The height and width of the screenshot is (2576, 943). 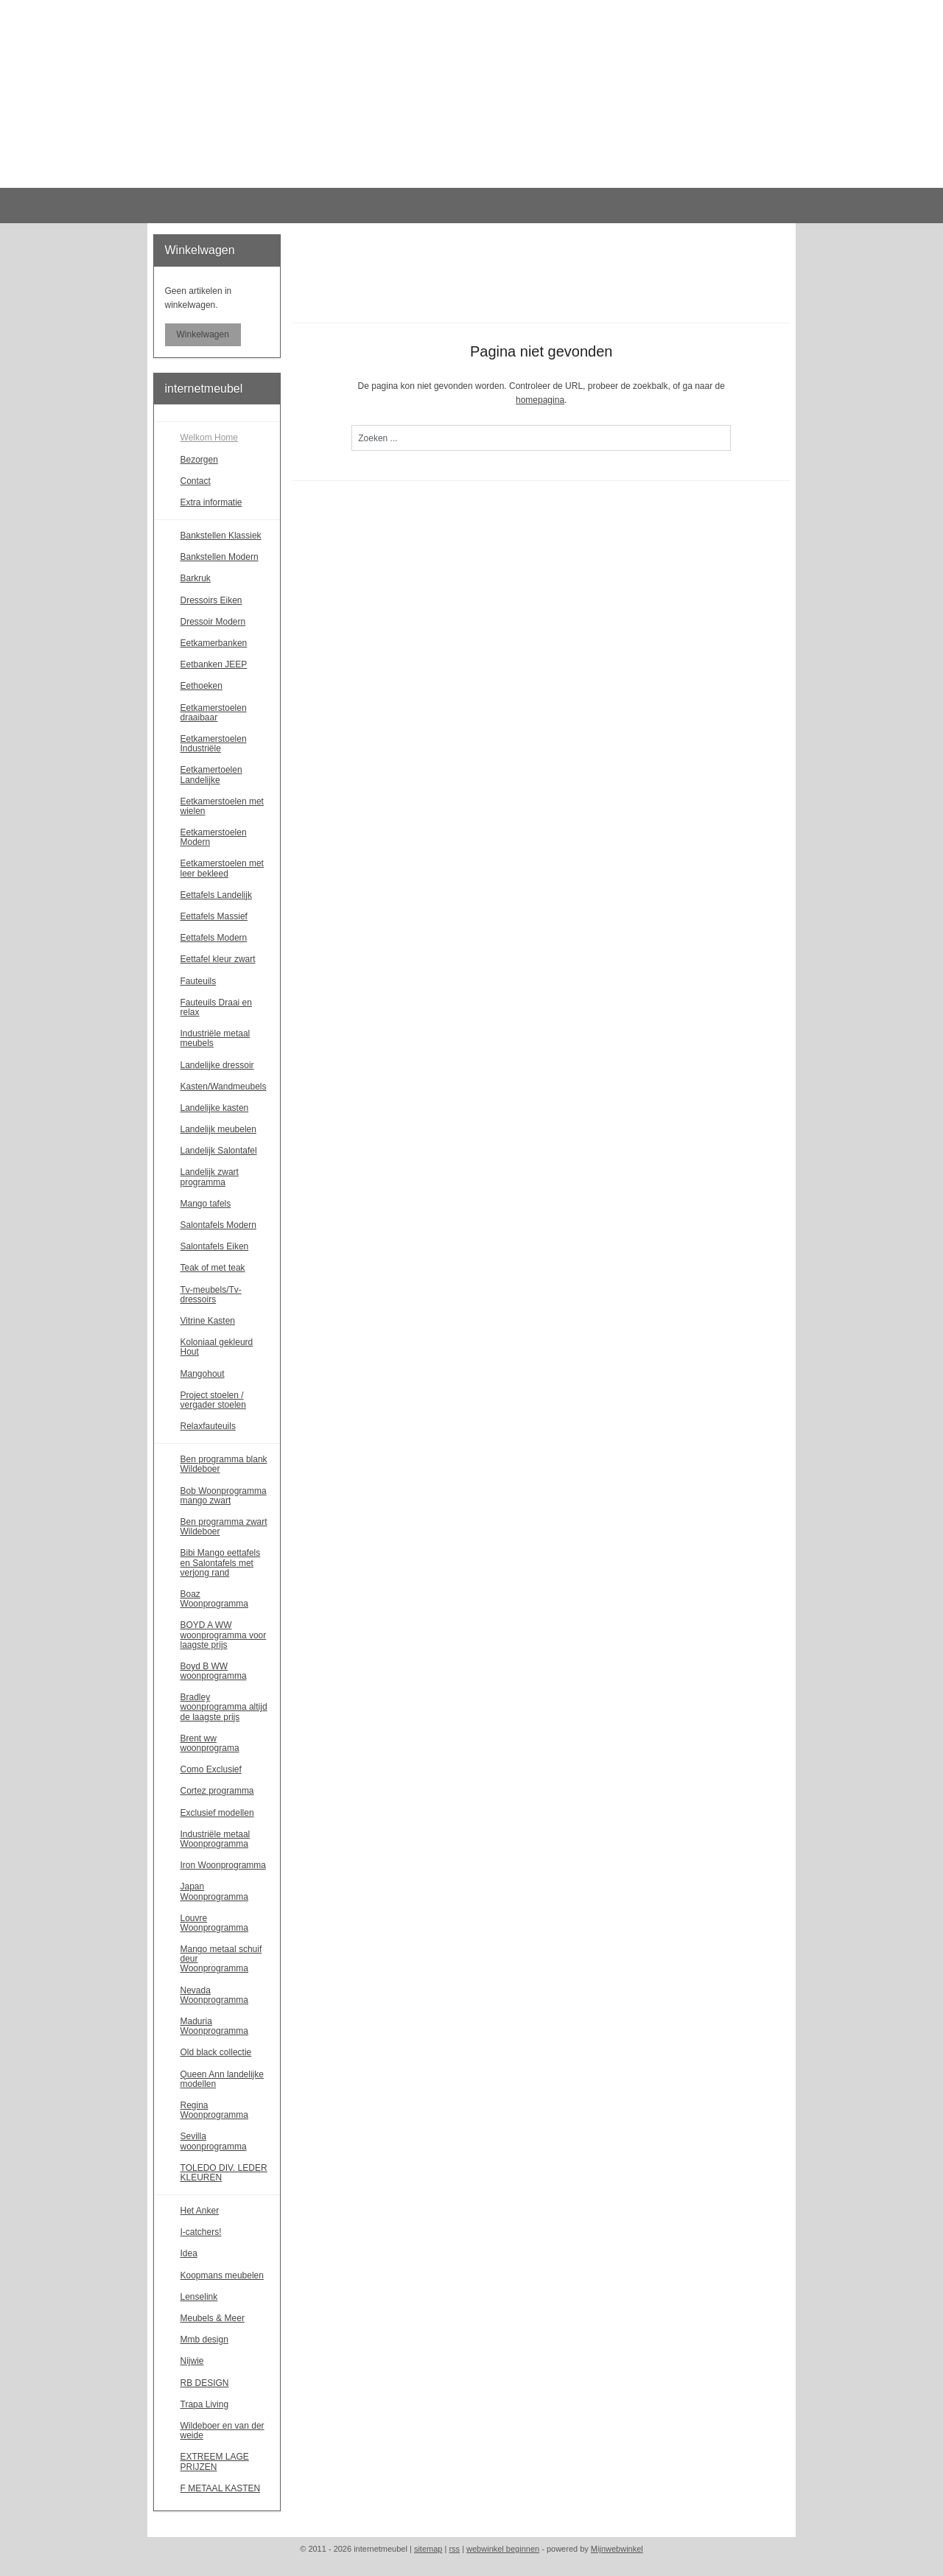 I want to click on TOLEDO DIV. LEDER KLEUREN, so click(x=223, y=2173).